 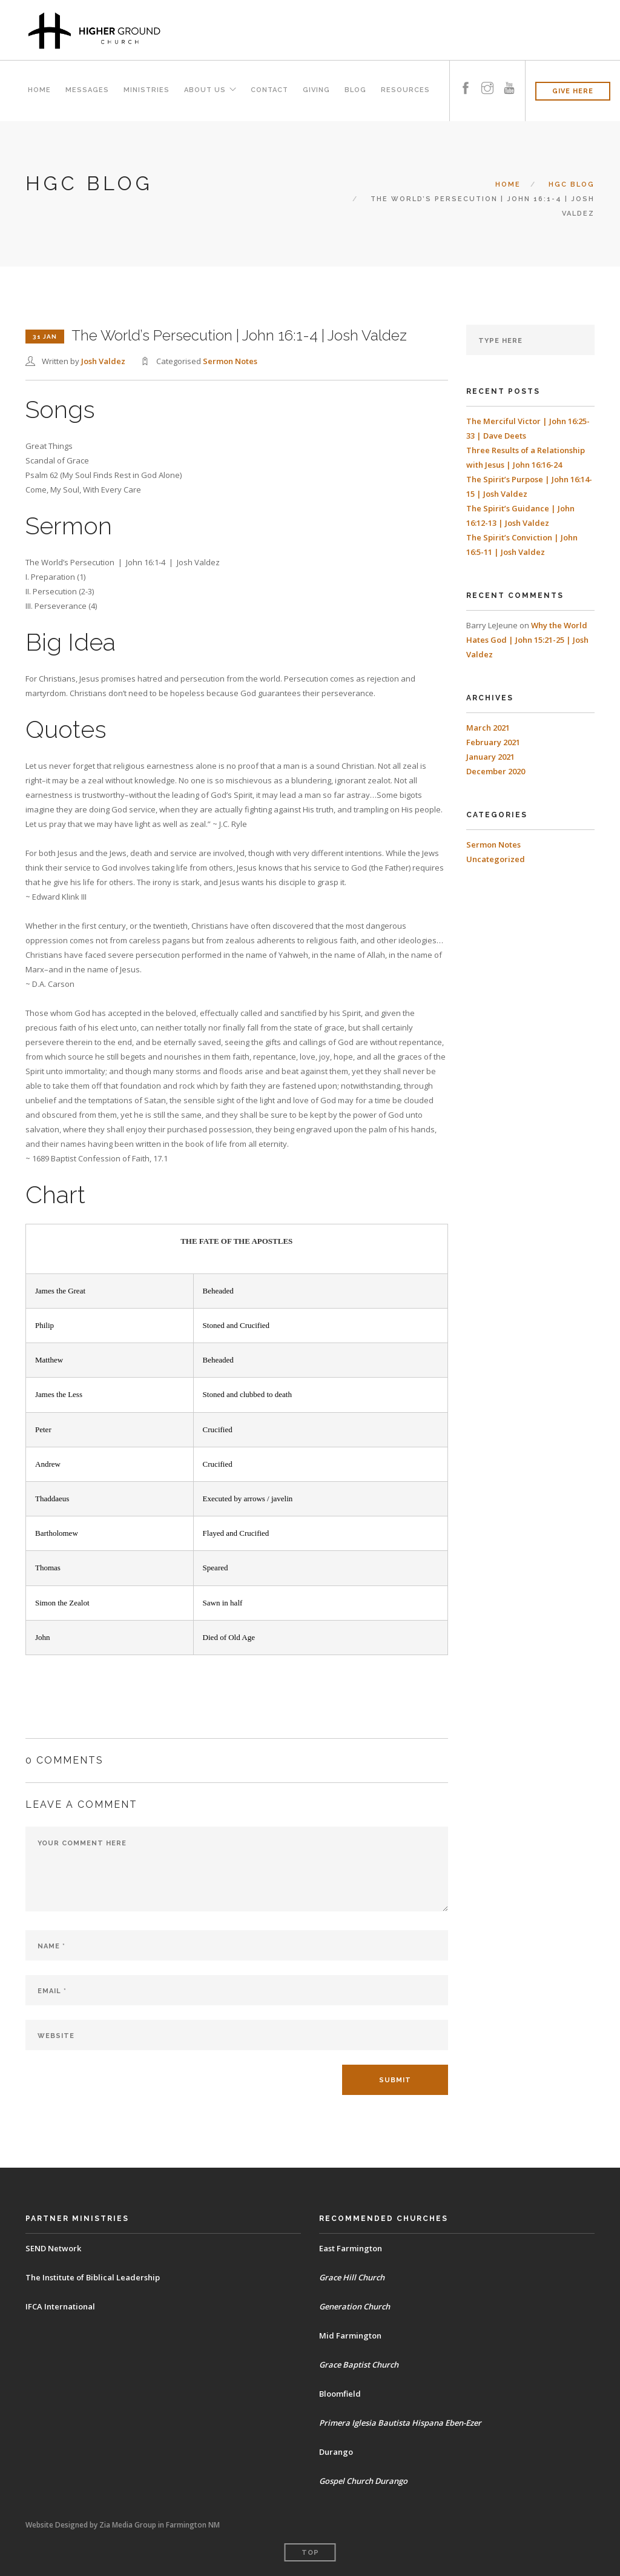 What do you see at coordinates (316, 91) in the screenshot?
I see `Giving` at bounding box center [316, 91].